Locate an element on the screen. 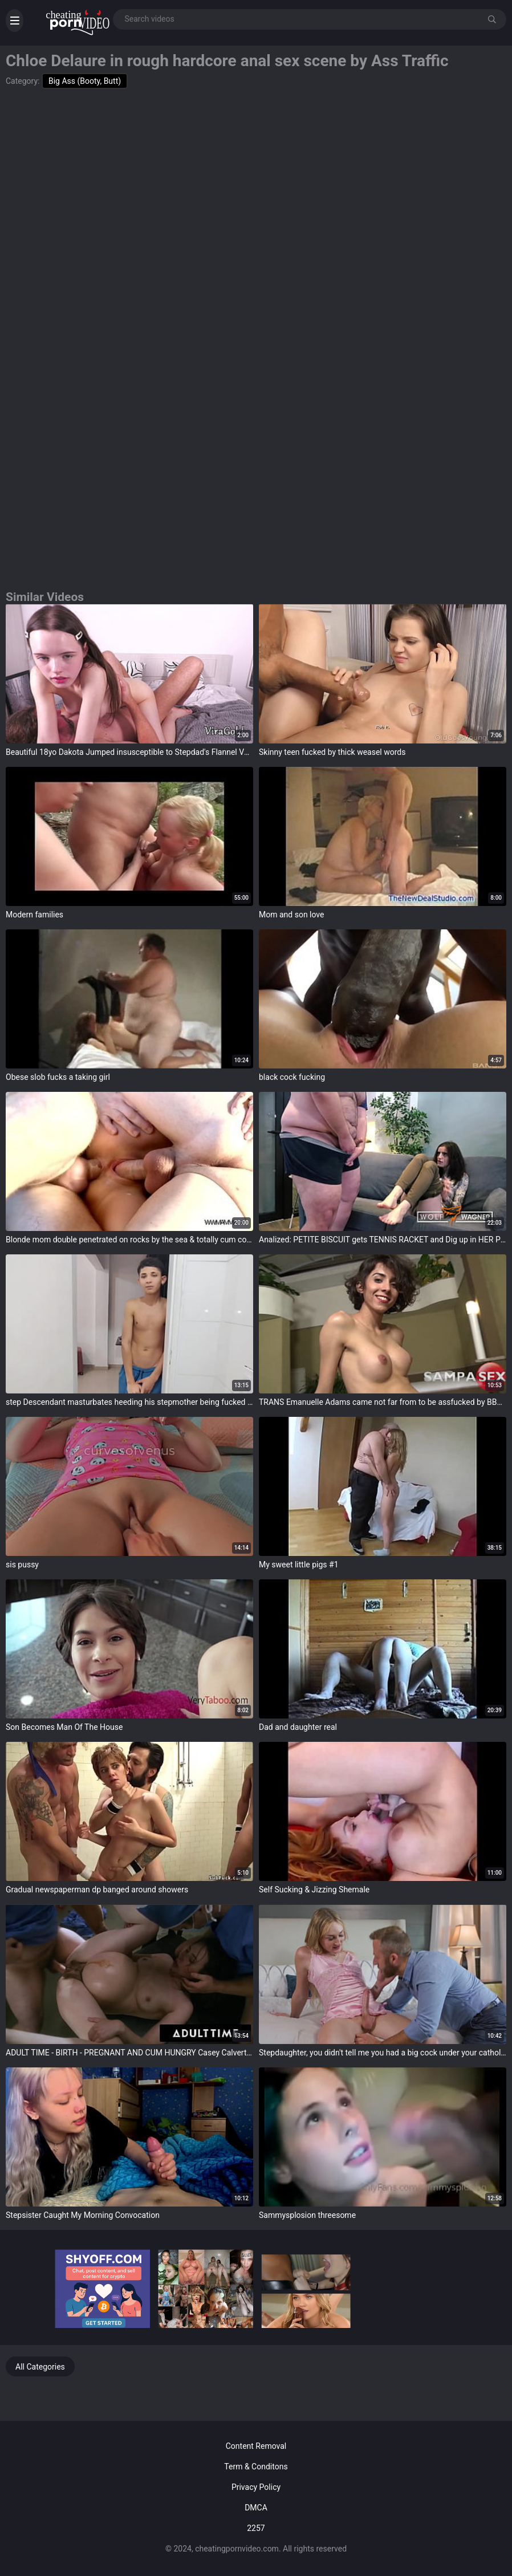 The image size is (512, 2576). Privacy Policy is located at coordinates (256, 2487).